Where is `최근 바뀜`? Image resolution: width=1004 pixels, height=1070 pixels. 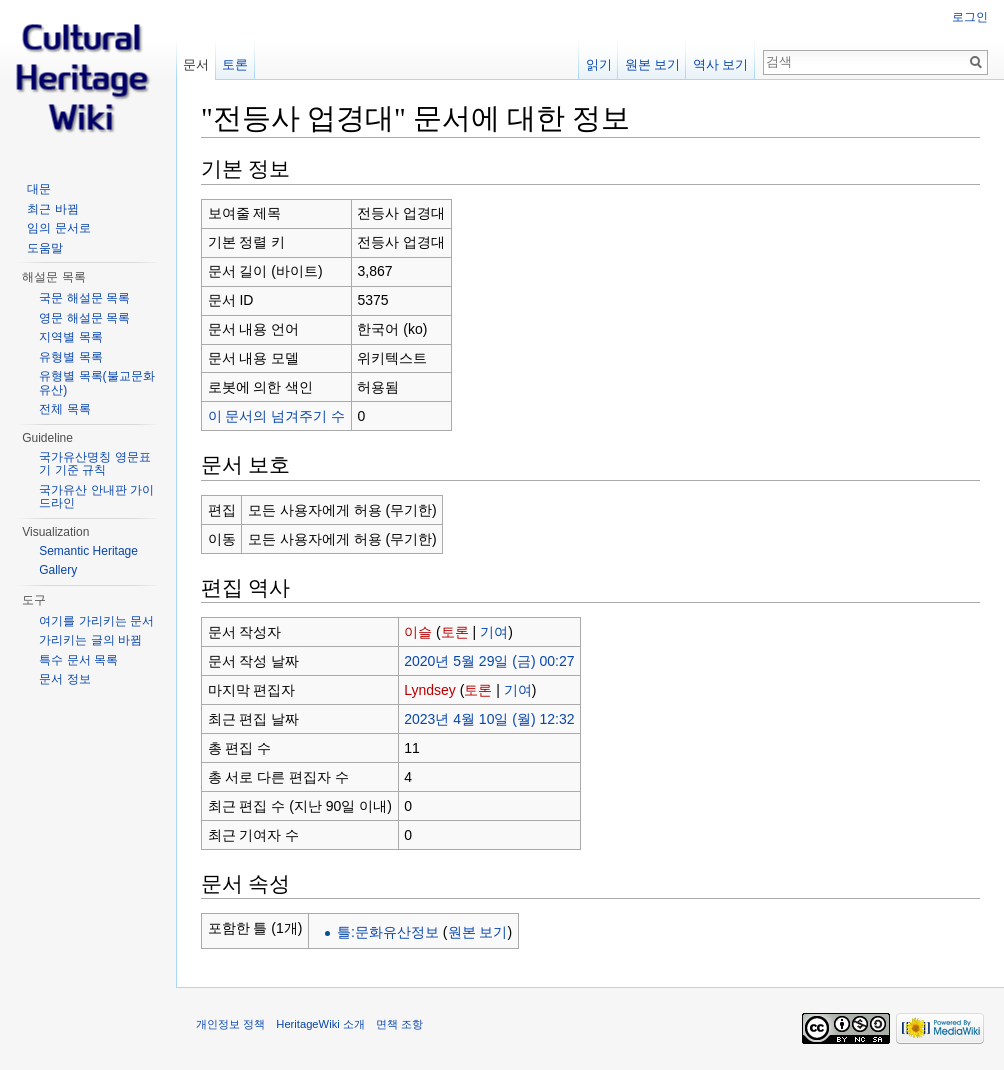 최근 바뀜 is located at coordinates (52, 209).